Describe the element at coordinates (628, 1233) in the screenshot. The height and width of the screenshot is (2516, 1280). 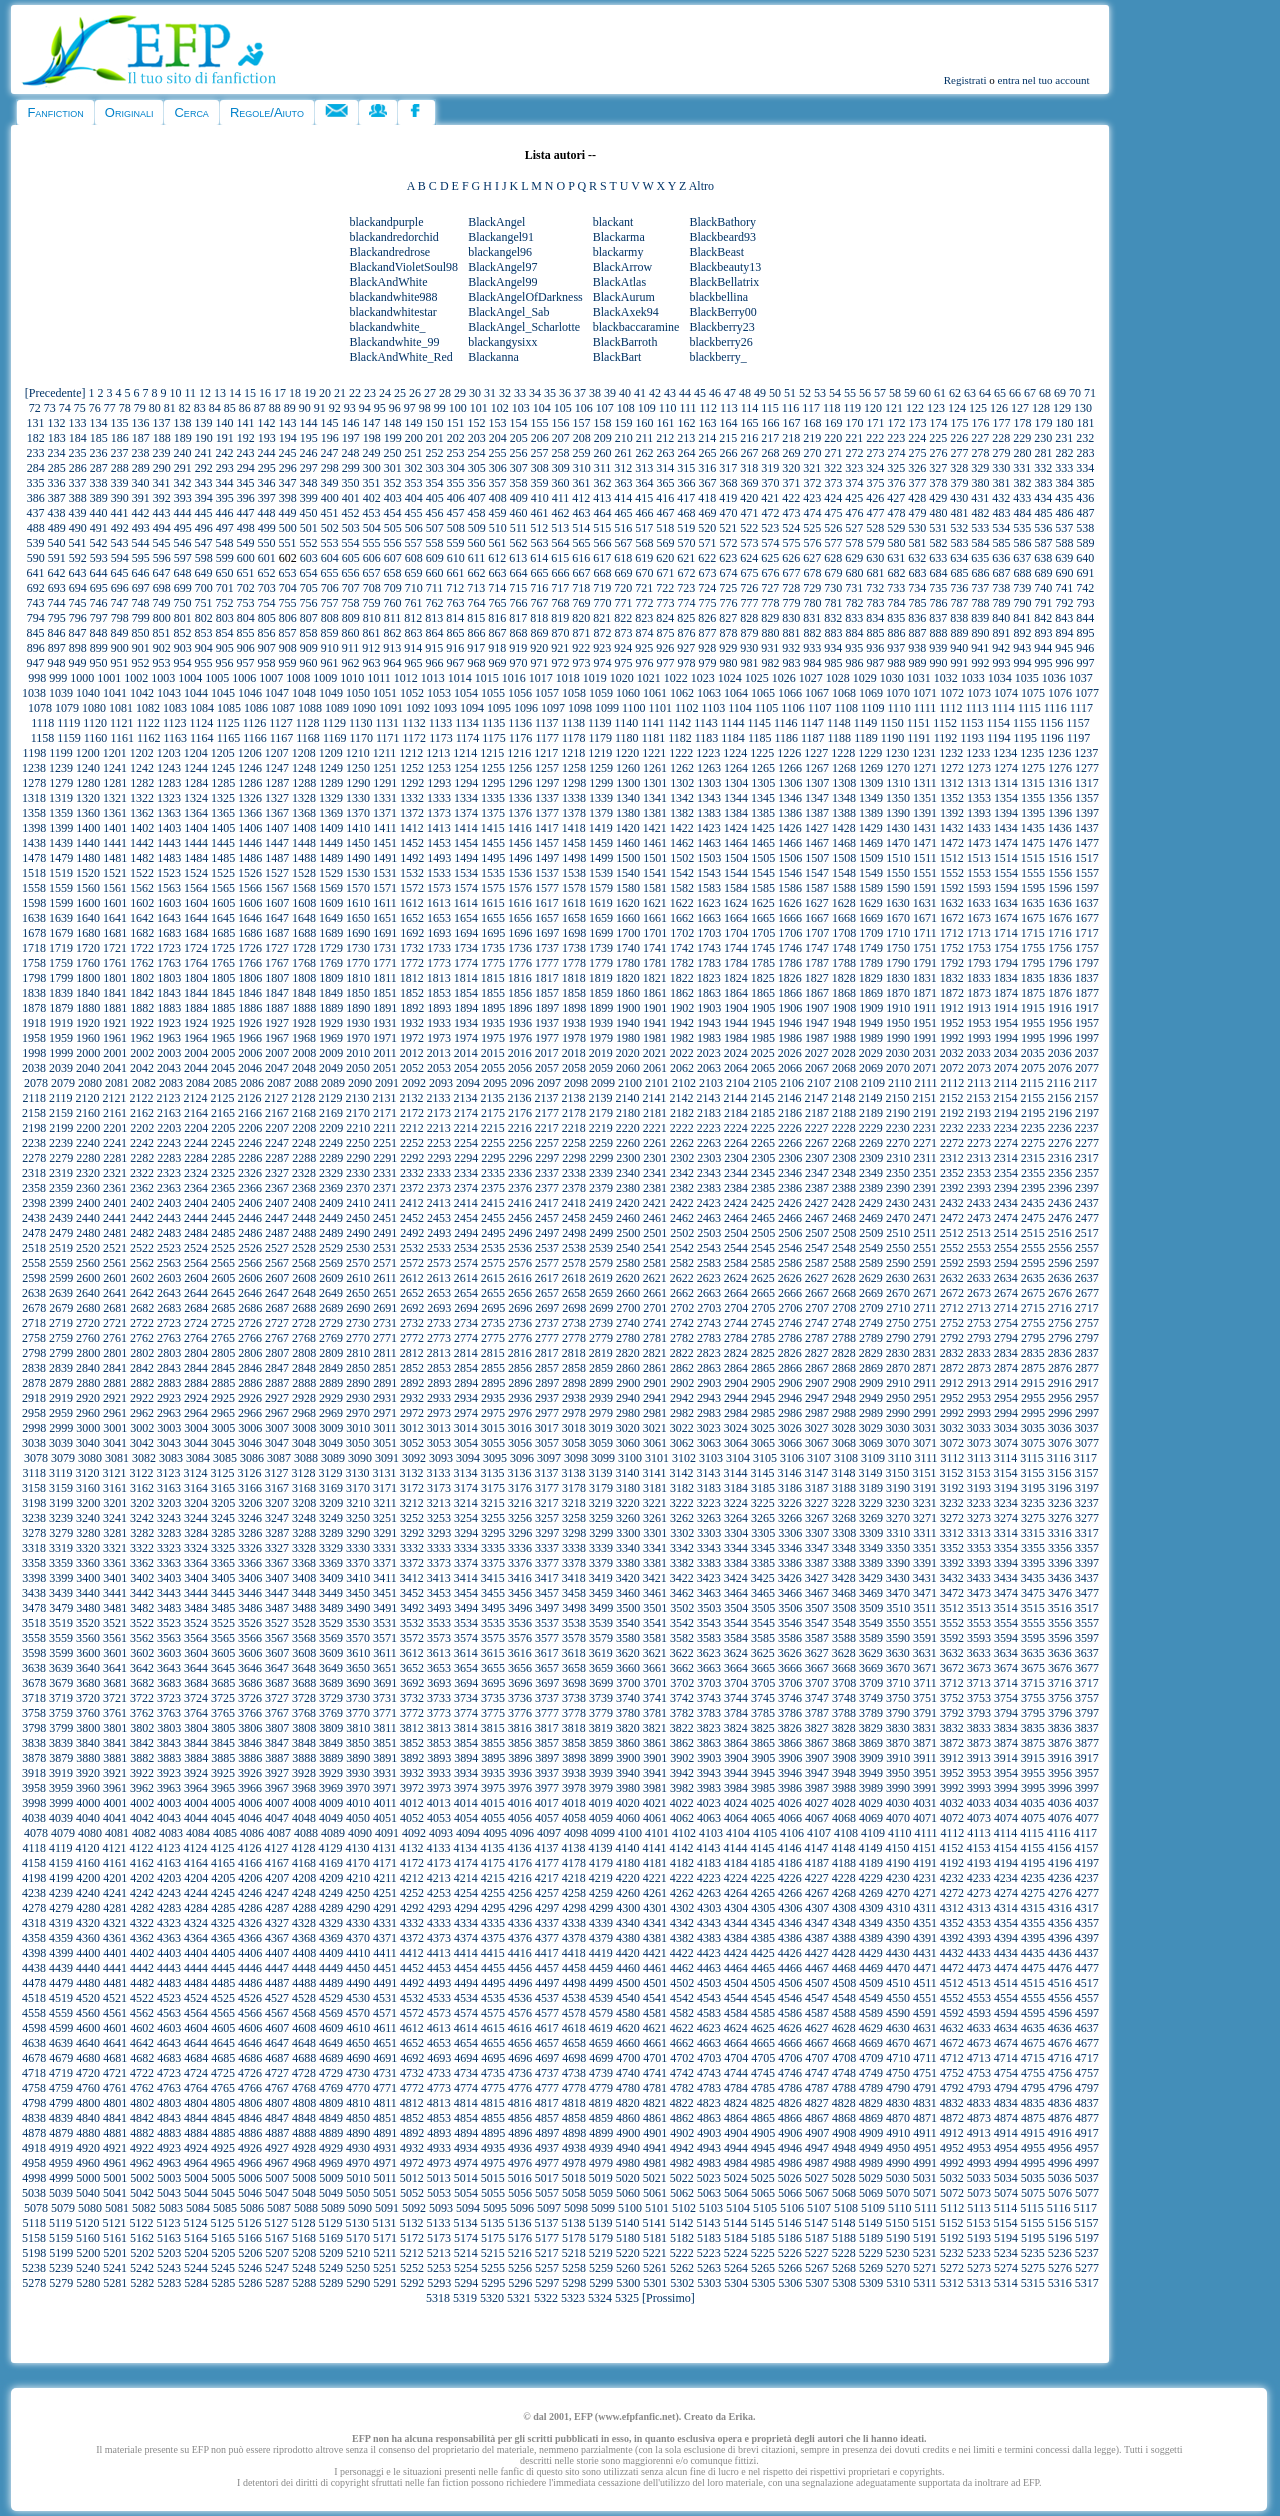
I see `2500` at that location.